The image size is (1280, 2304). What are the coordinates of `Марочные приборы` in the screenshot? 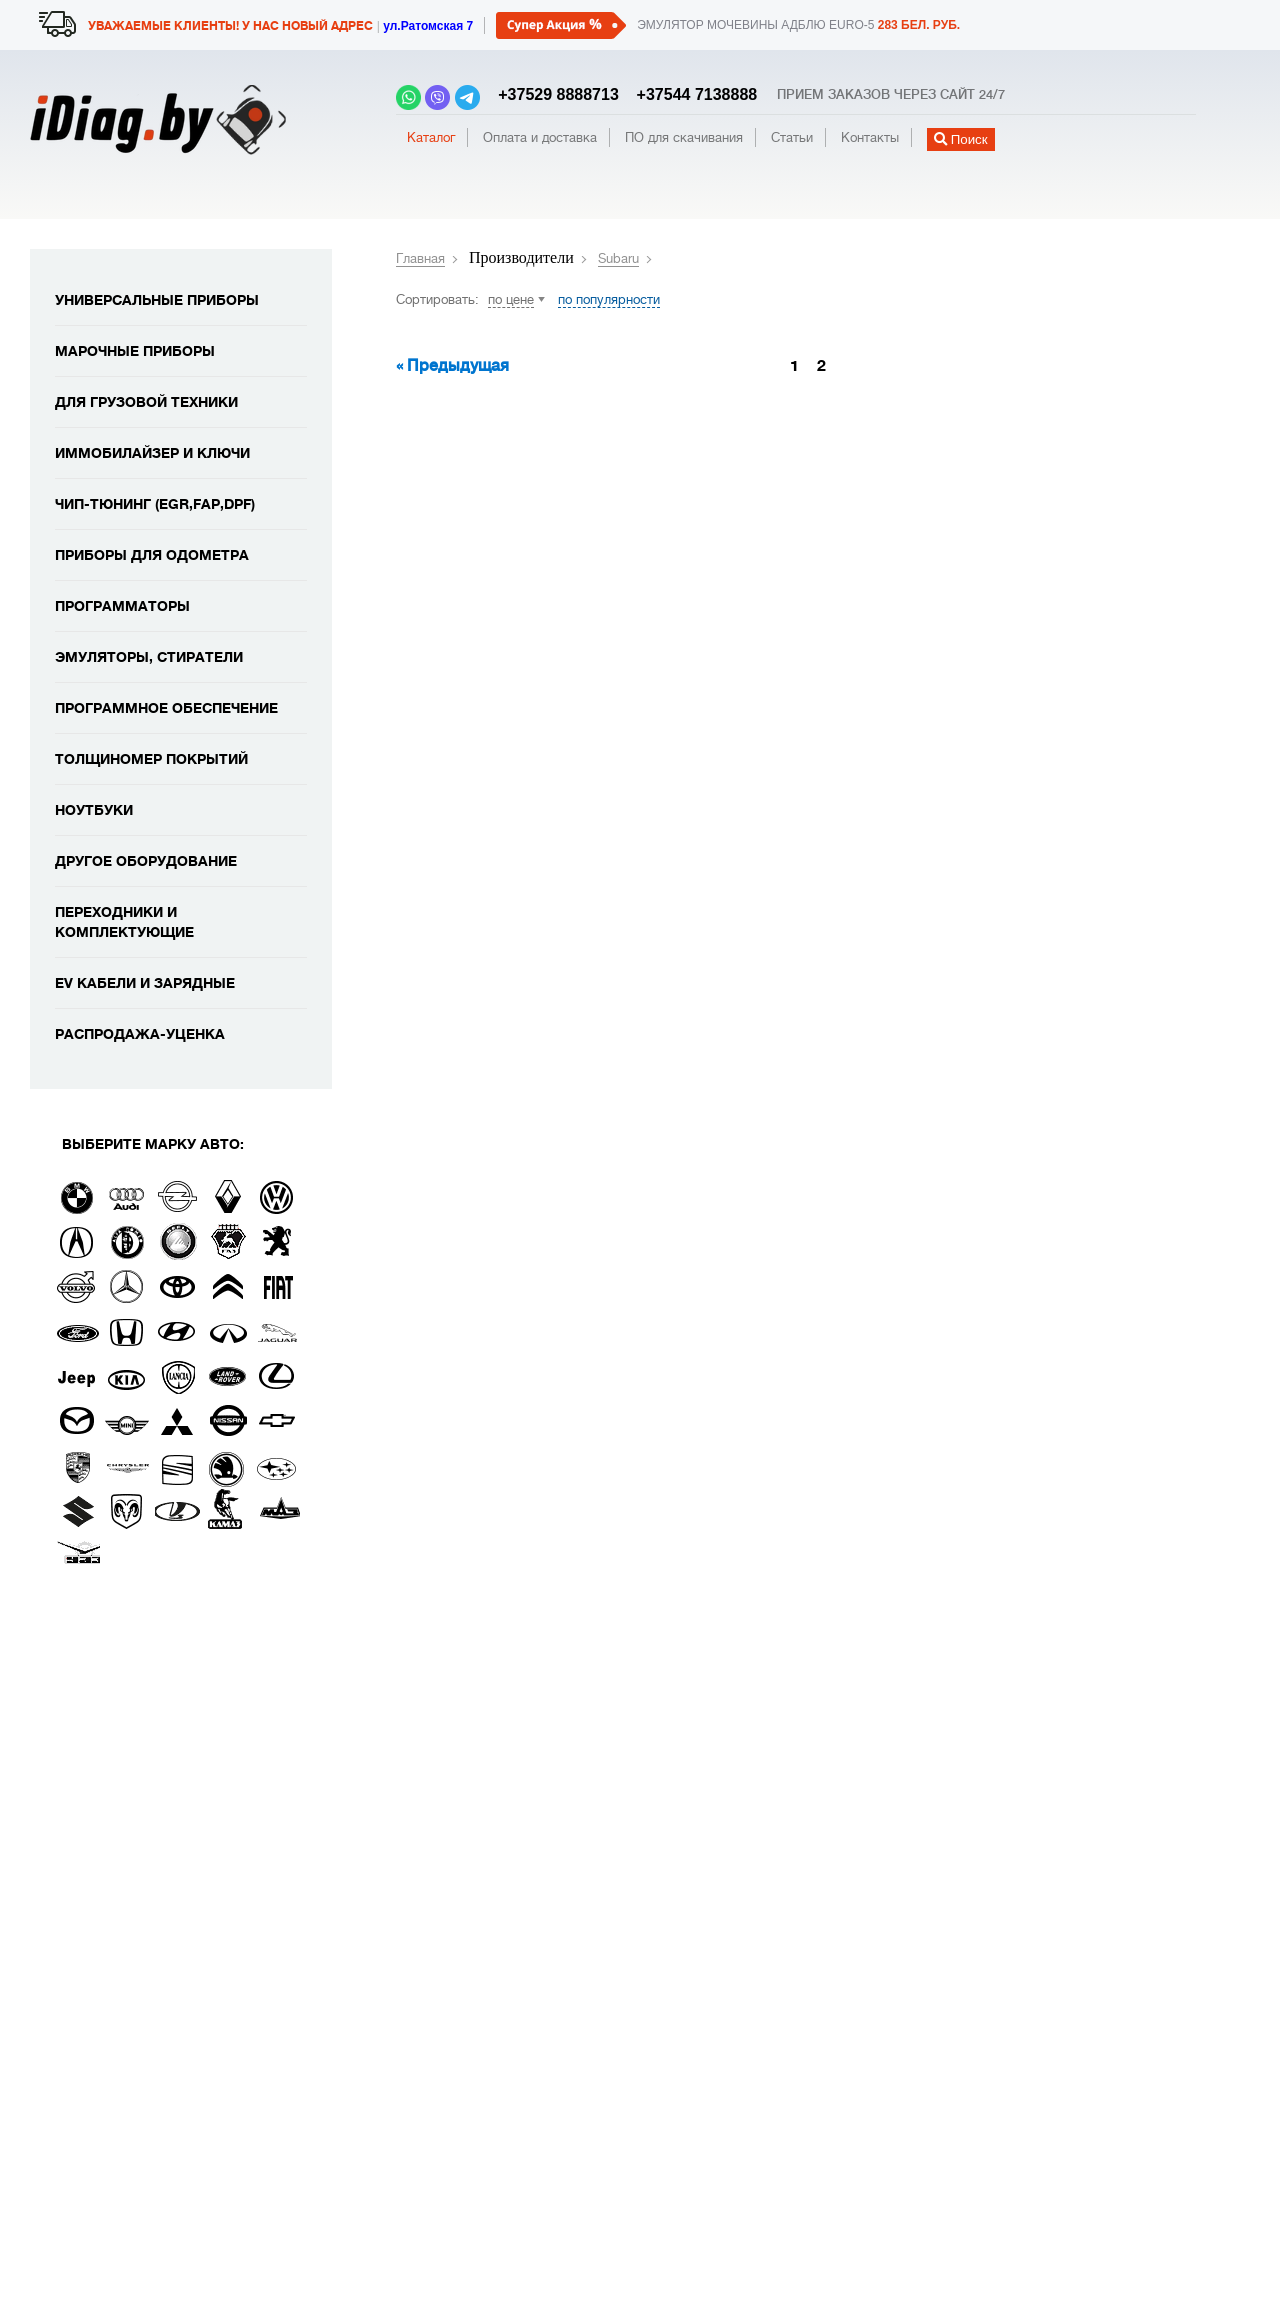 It's located at (135, 351).